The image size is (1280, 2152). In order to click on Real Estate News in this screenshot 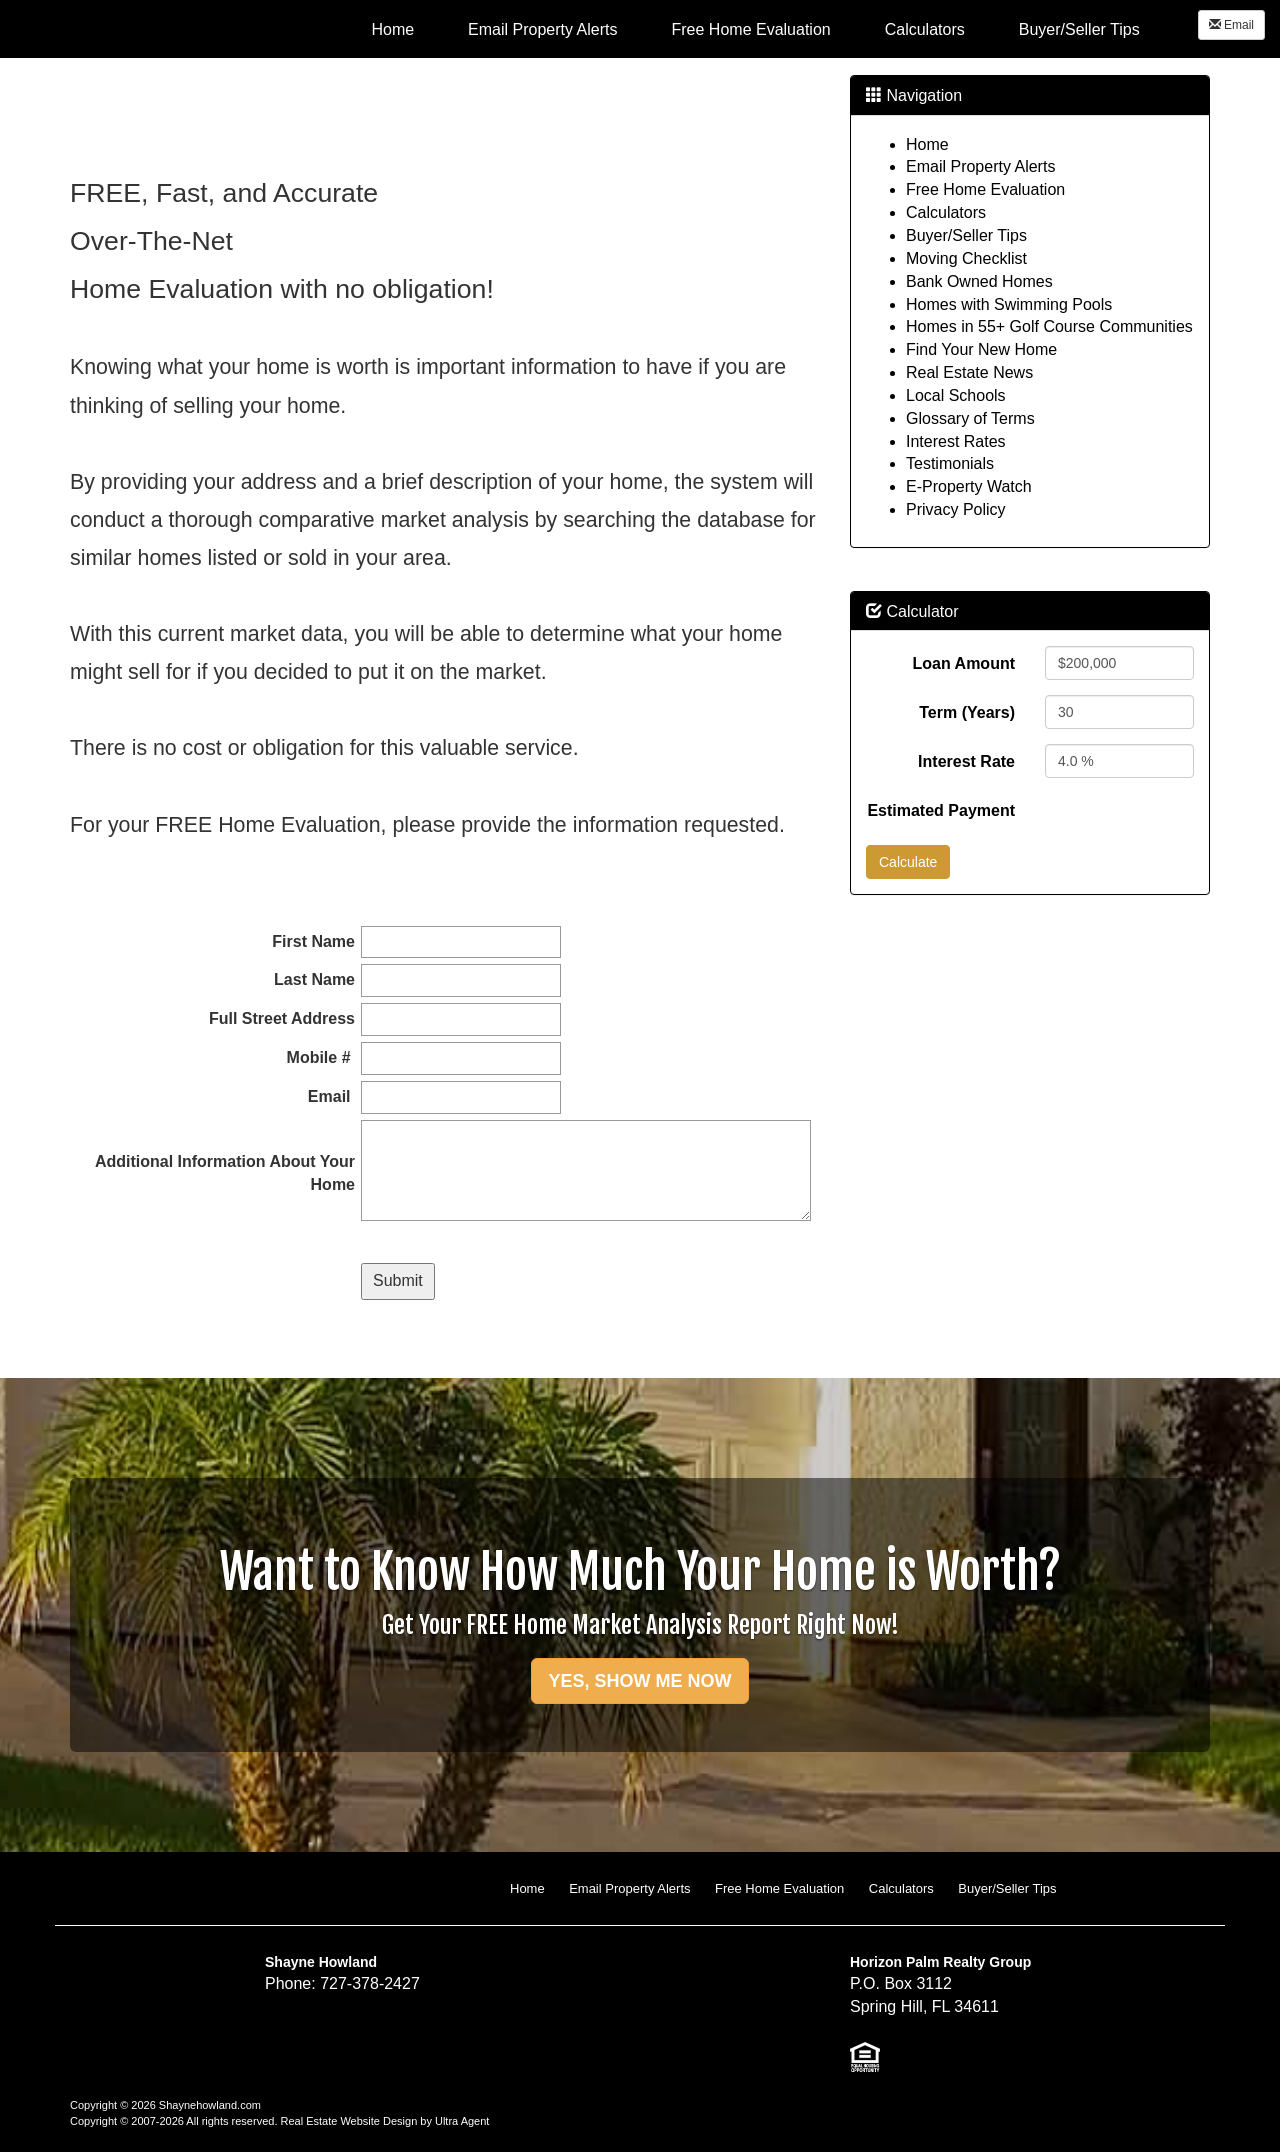, I will do `click(969, 372)`.